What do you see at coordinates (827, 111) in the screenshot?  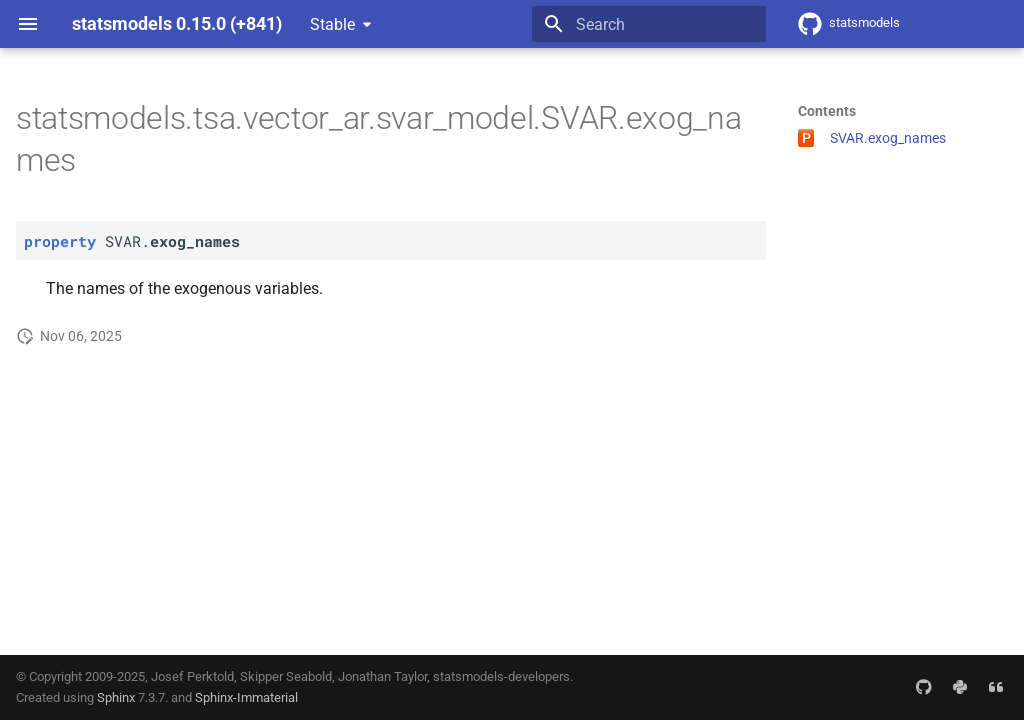 I see `Contents` at bounding box center [827, 111].